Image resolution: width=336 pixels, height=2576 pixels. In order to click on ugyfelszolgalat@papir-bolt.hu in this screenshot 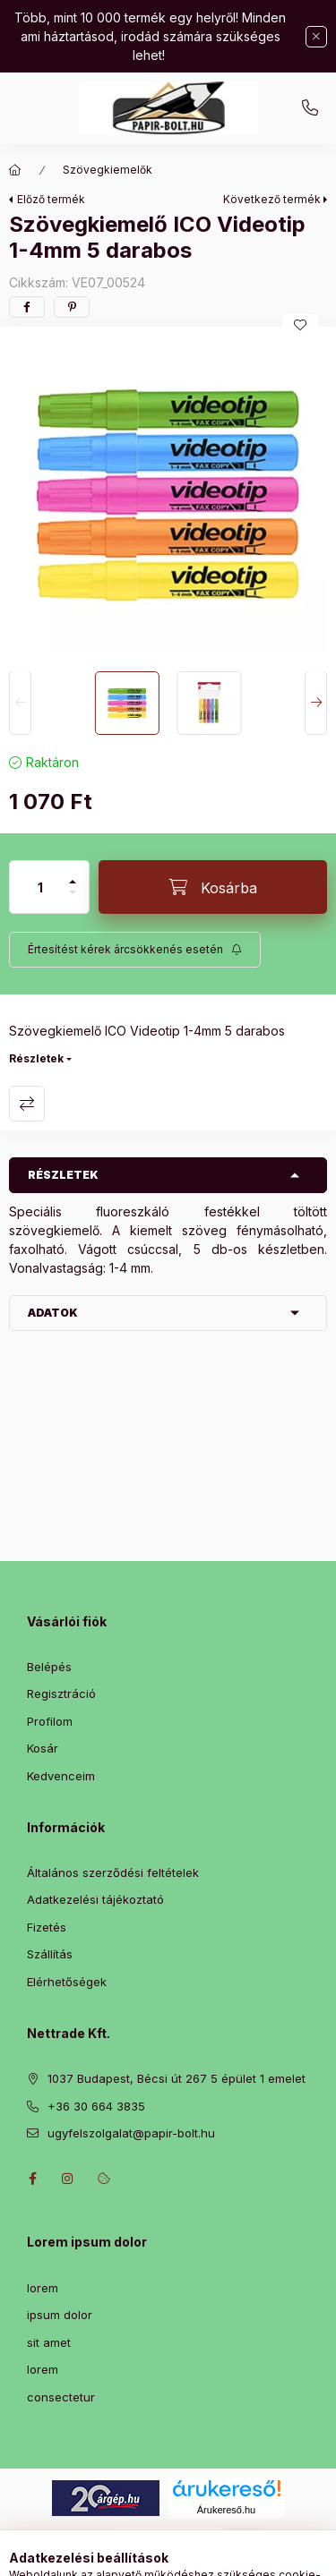, I will do `click(131, 2133)`.